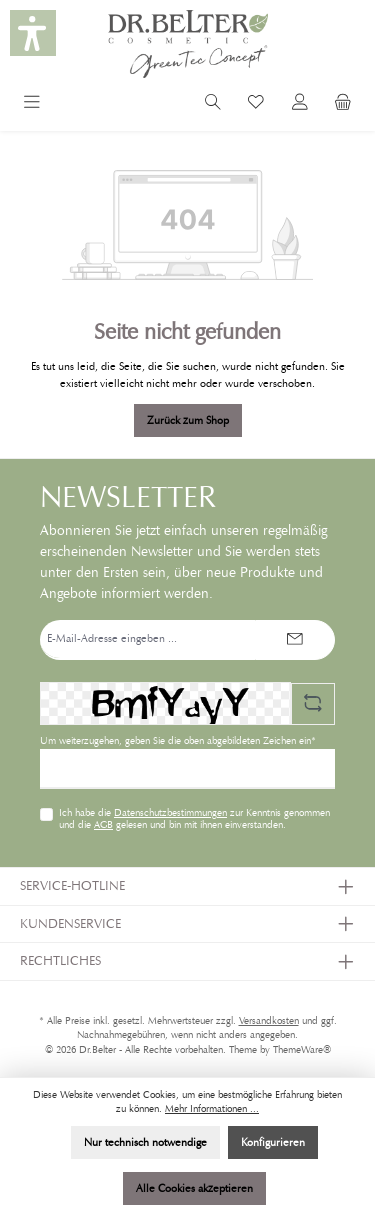  What do you see at coordinates (194, 819) in the screenshot?
I see `Ich habe die zur Kenntnis genommen und die gelesen und bin mit ihnen einverstanden.` at bounding box center [194, 819].